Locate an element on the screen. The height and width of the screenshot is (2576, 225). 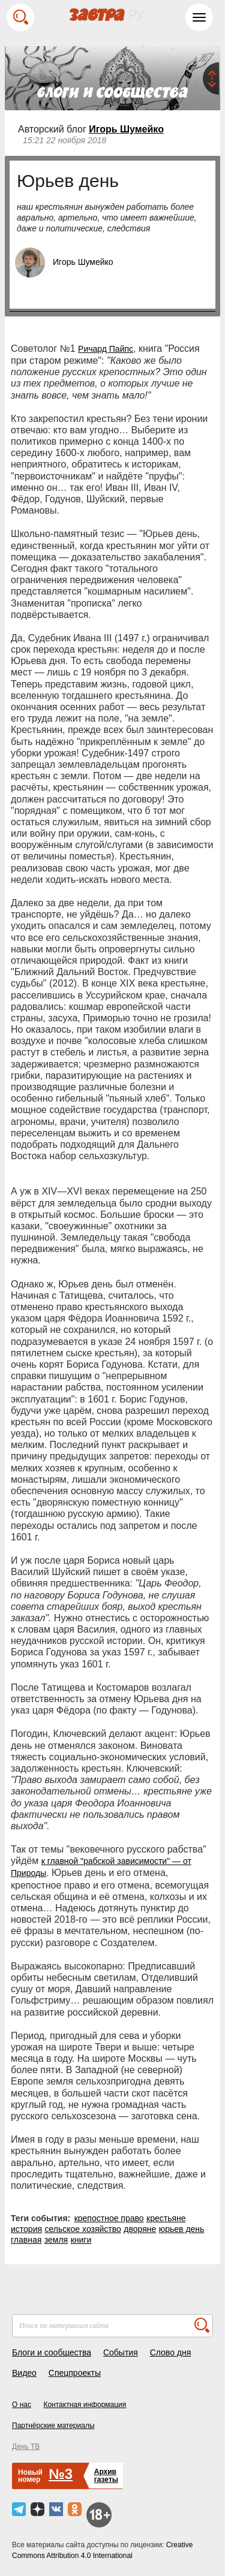
Контактная информация is located at coordinates (84, 2404).